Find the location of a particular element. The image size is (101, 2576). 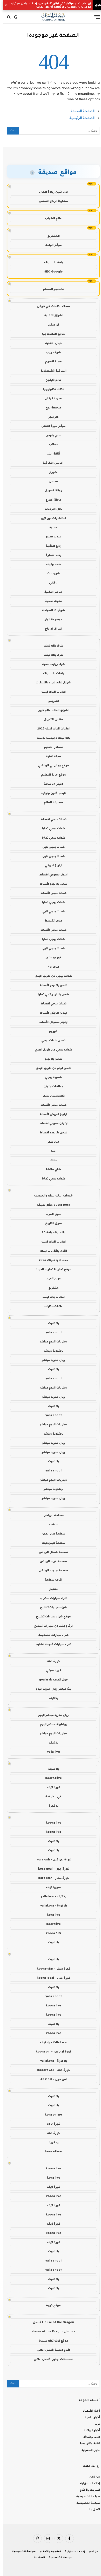

kora online is located at coordinates (50, 2114).